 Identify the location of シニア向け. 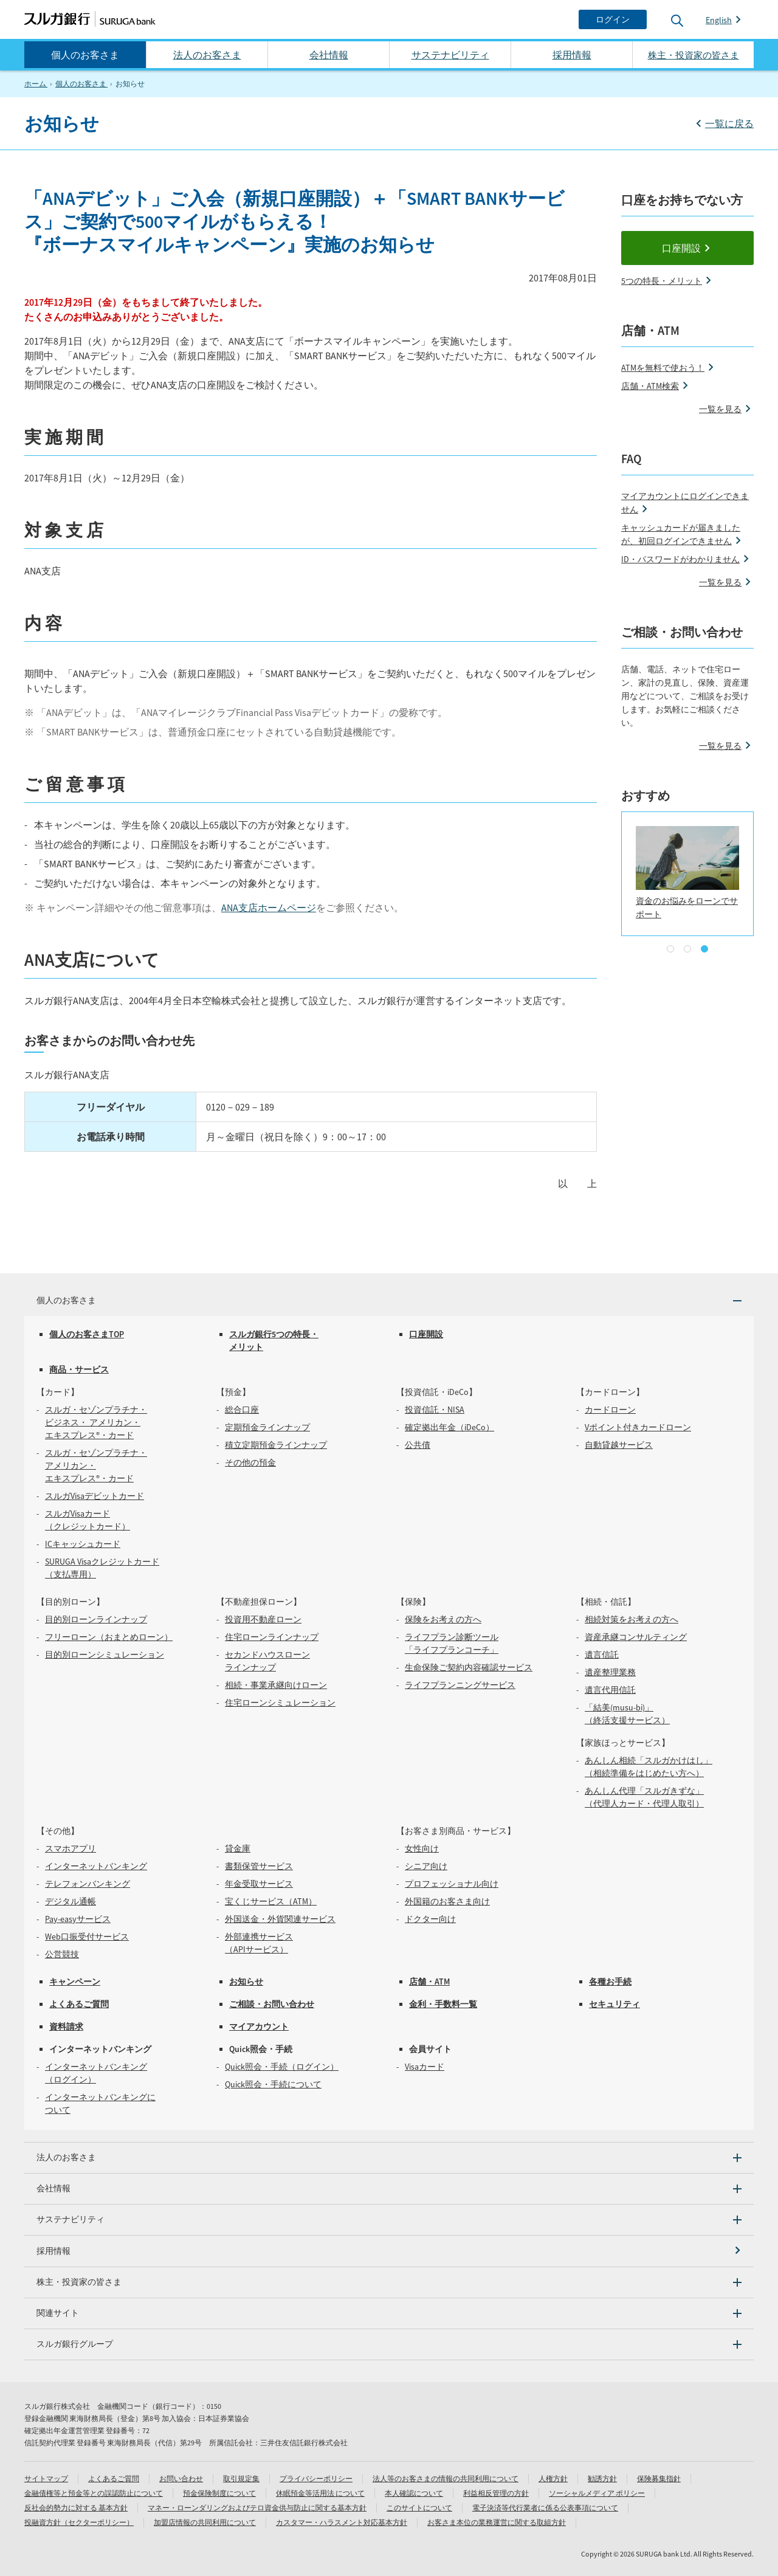
(426, 1866).